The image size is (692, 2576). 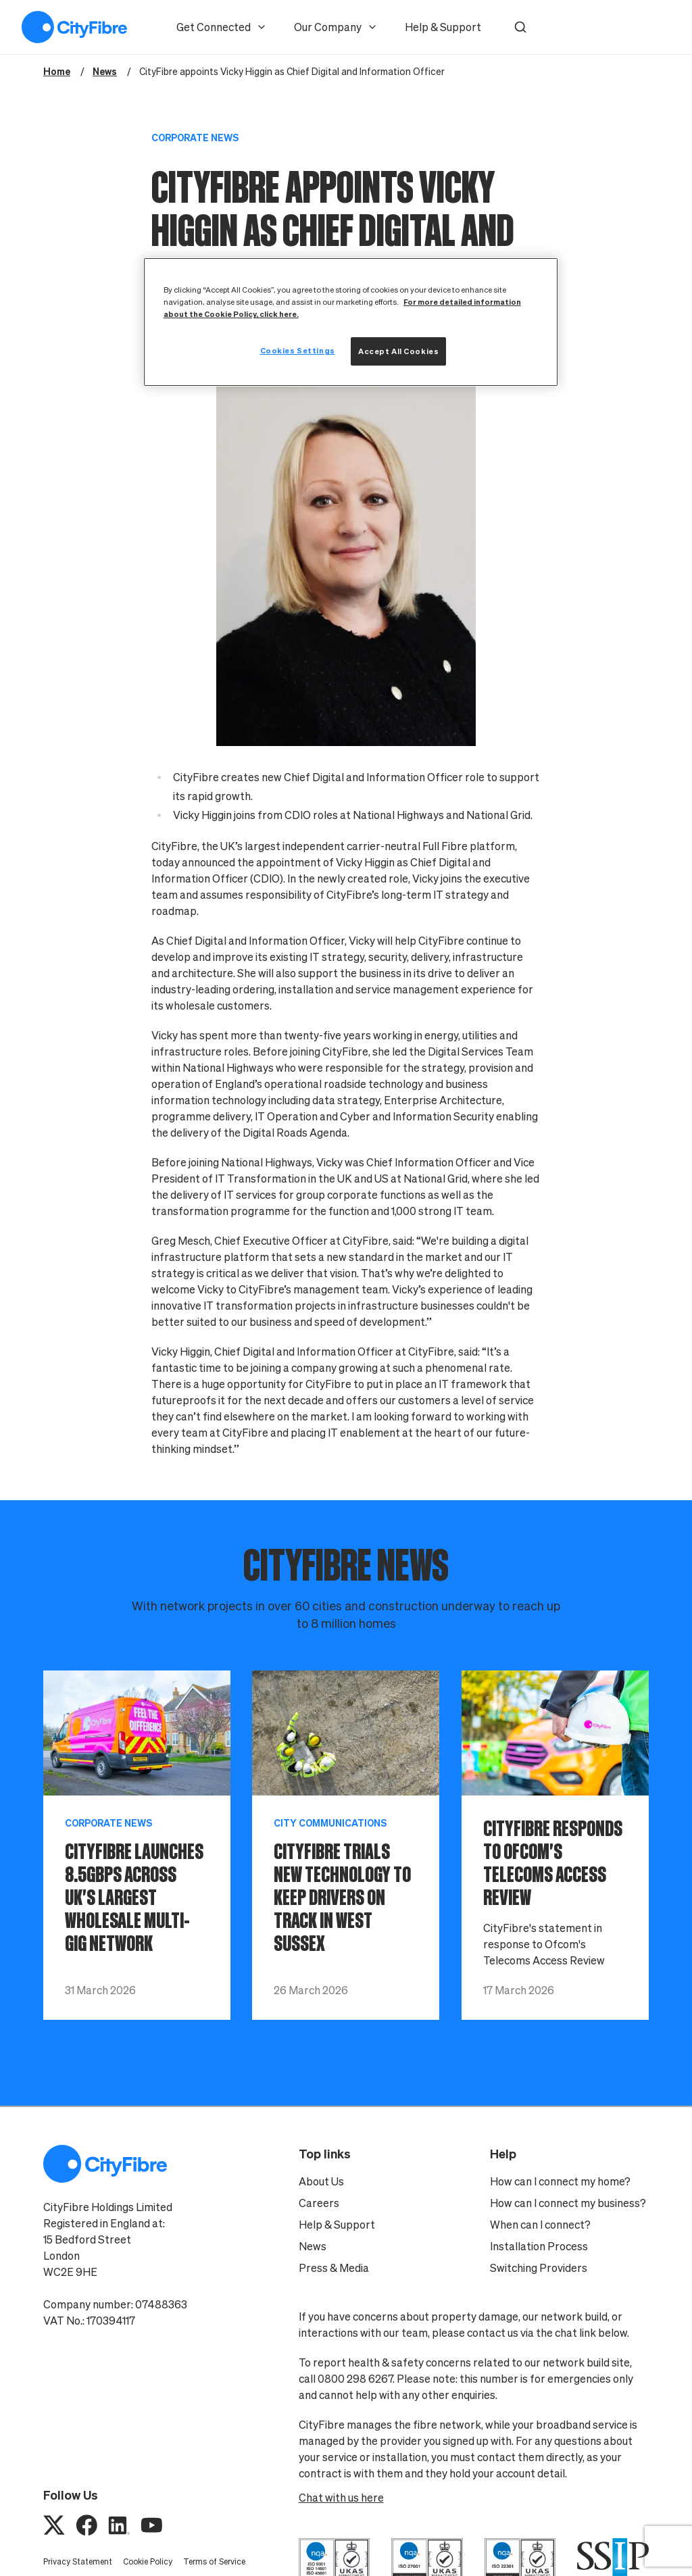 What do you see at coordinates (520, 27) in the screenshot?
I see `[button]` at bounding box center [520, 27].